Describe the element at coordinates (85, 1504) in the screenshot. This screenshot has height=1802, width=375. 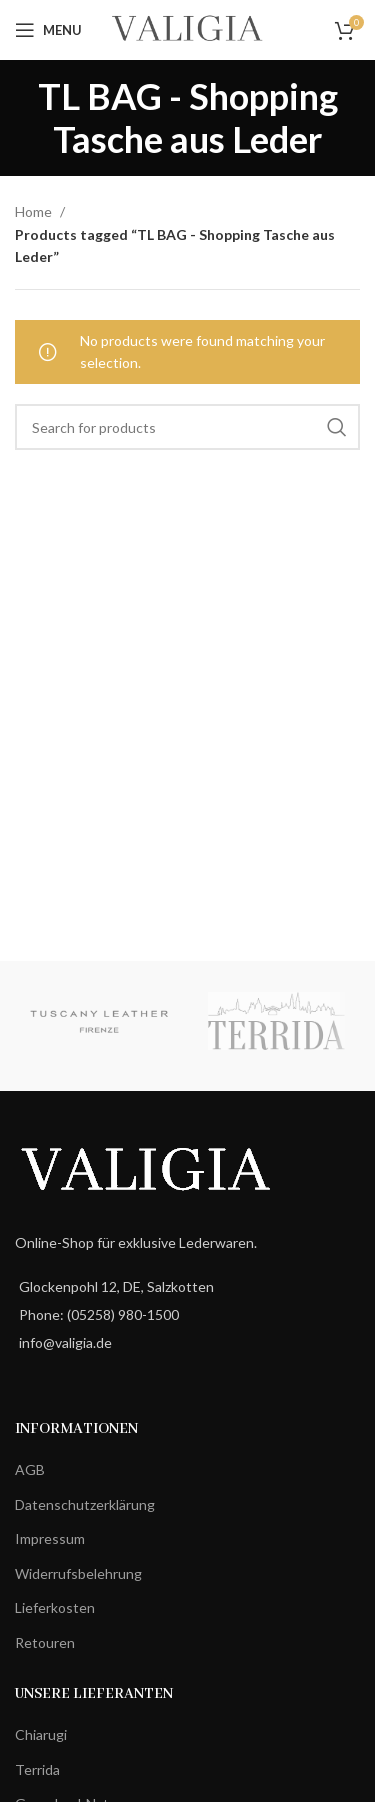
I see `Datenschutzerklärung` at that location.